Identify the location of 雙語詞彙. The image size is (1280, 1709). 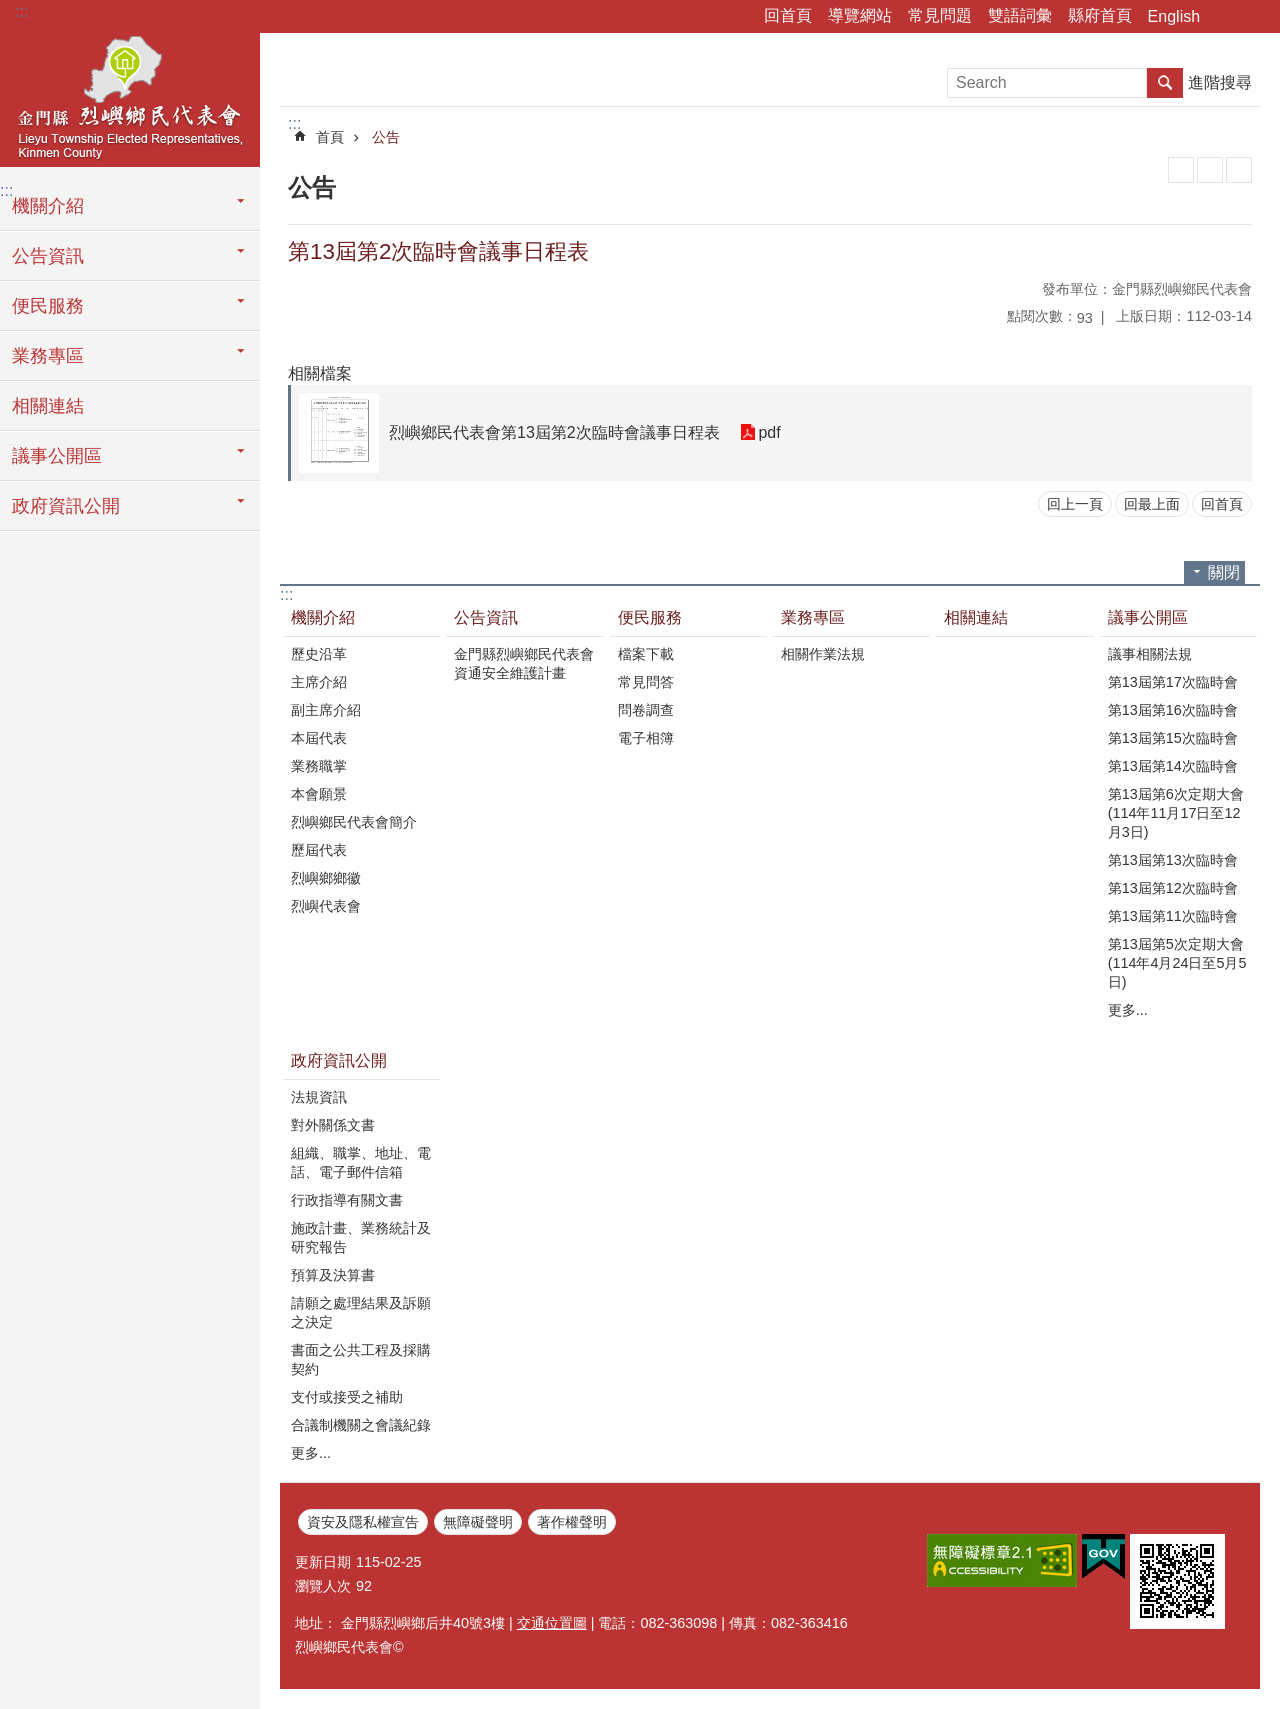
(1020, 15).